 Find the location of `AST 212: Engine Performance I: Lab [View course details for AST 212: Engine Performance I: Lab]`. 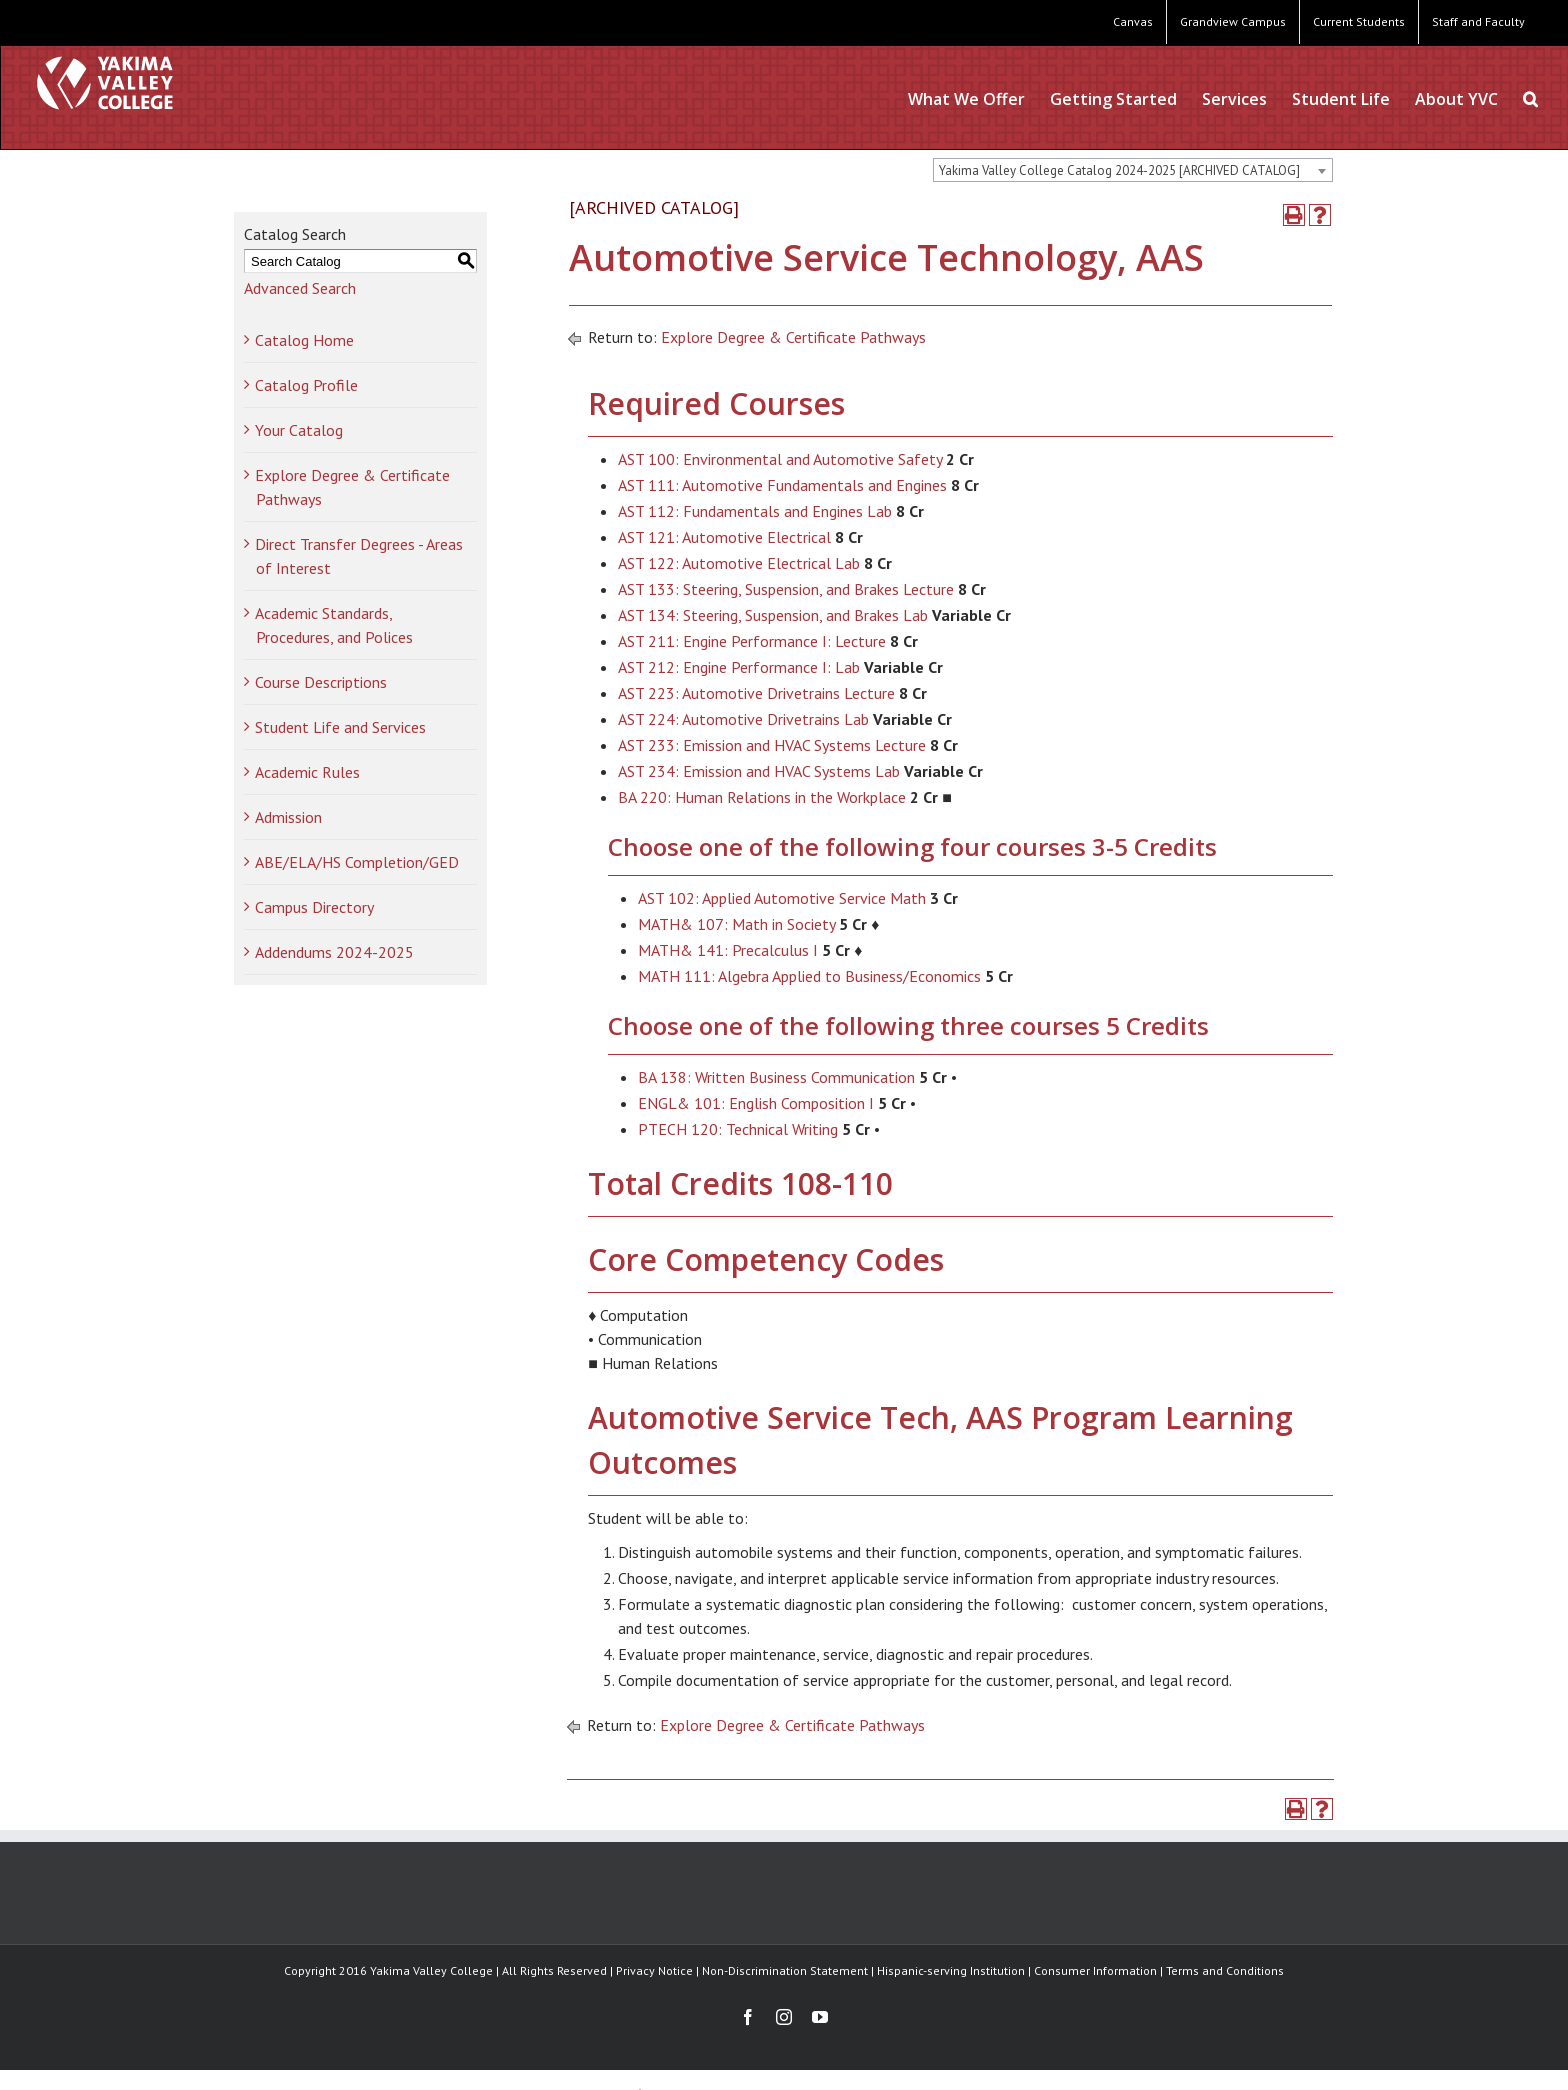

AST 212: Engine Performance I: Lab [View course details for AST 212: Engine Performance I: Lab] is located at coordinates (739, 667).